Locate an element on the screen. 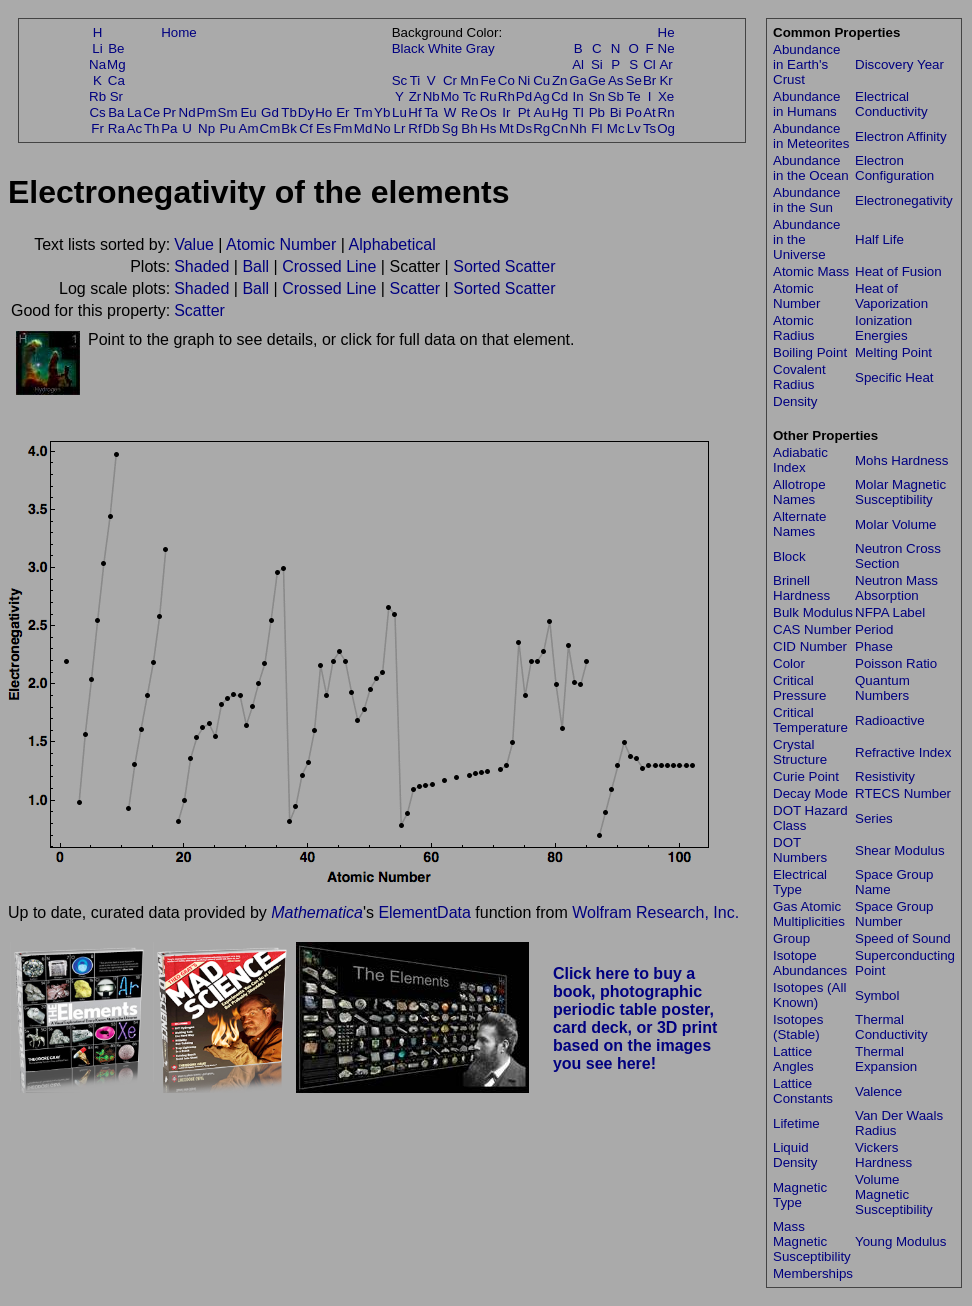 Image resolution: width=972 pixels, height=1306 pixels. Cl is located at coordinates (649, 64).